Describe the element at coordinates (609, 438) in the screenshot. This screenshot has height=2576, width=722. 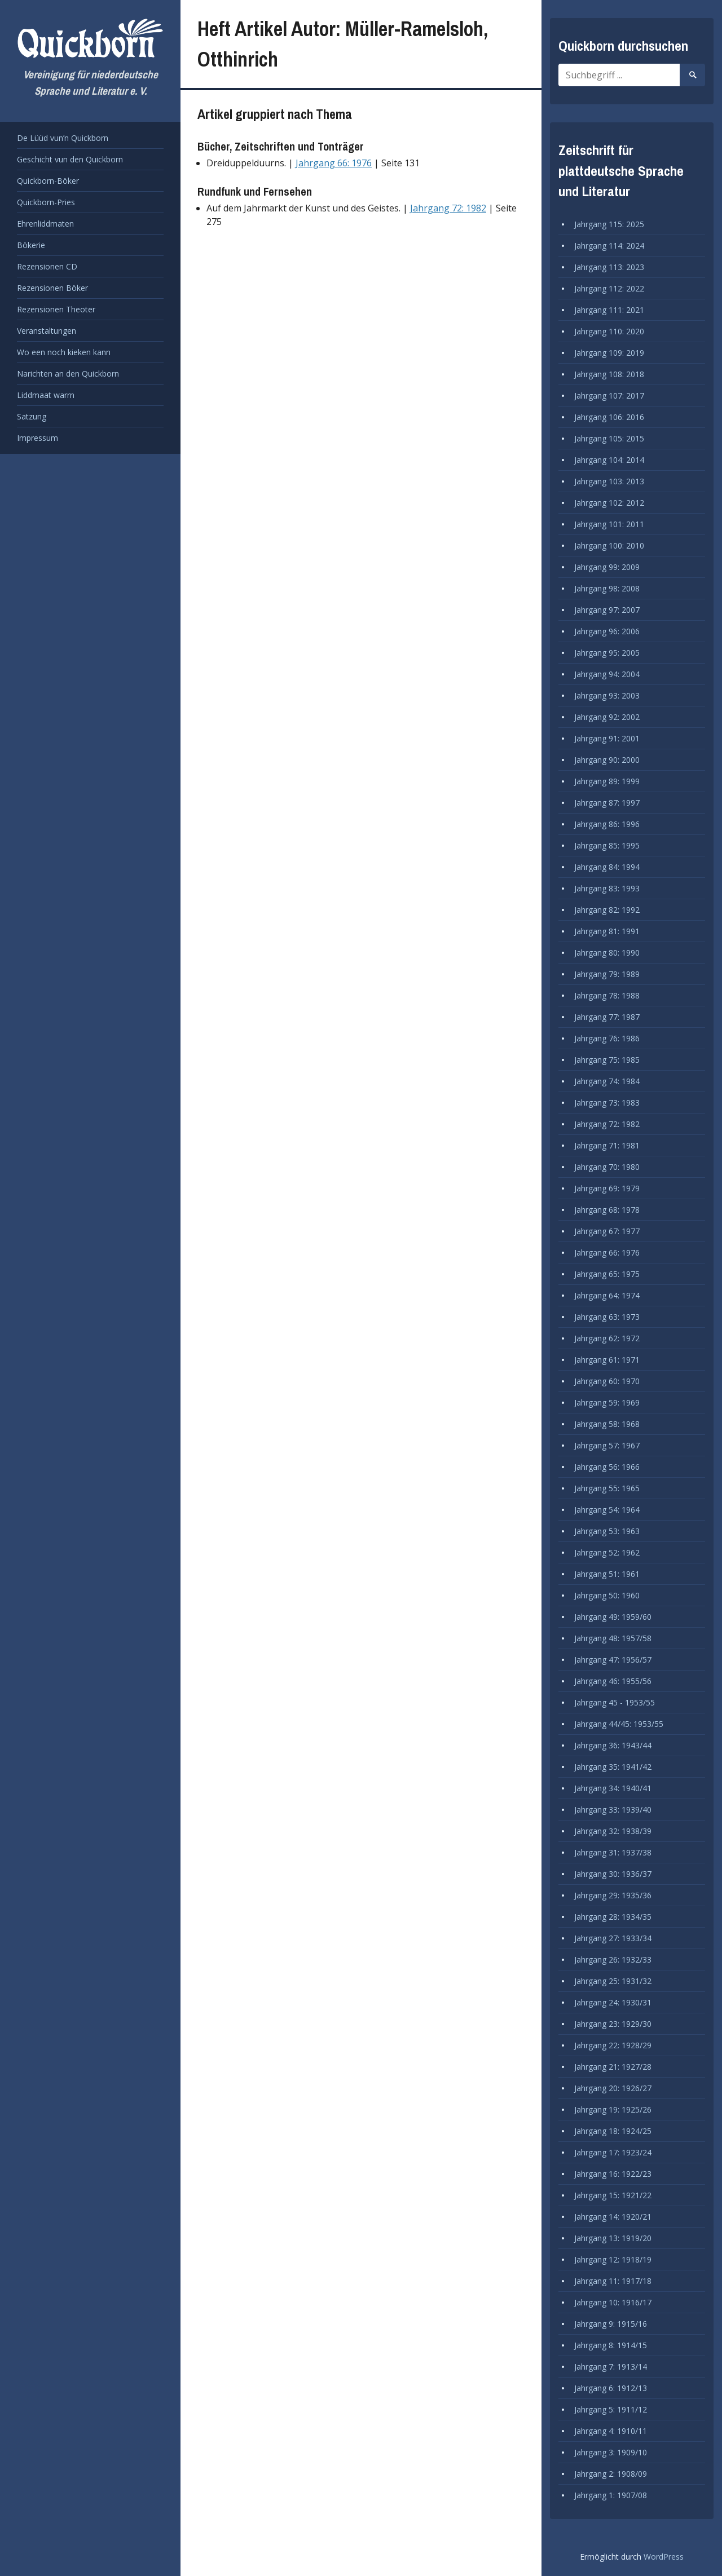
I see `Jahrgang 105: 2015` at that location.